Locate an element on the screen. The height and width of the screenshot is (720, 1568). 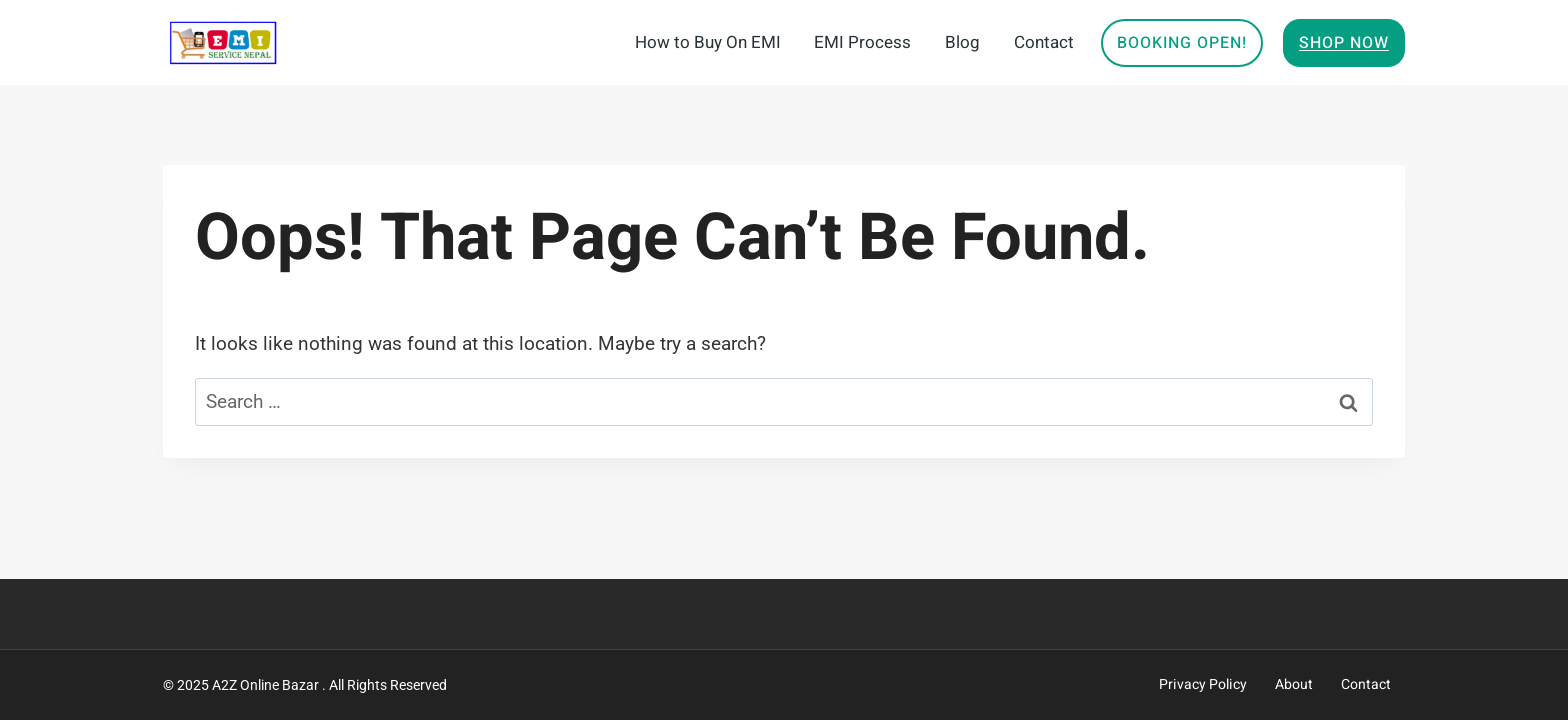
EMI Process is located at coordinates (862, 42).